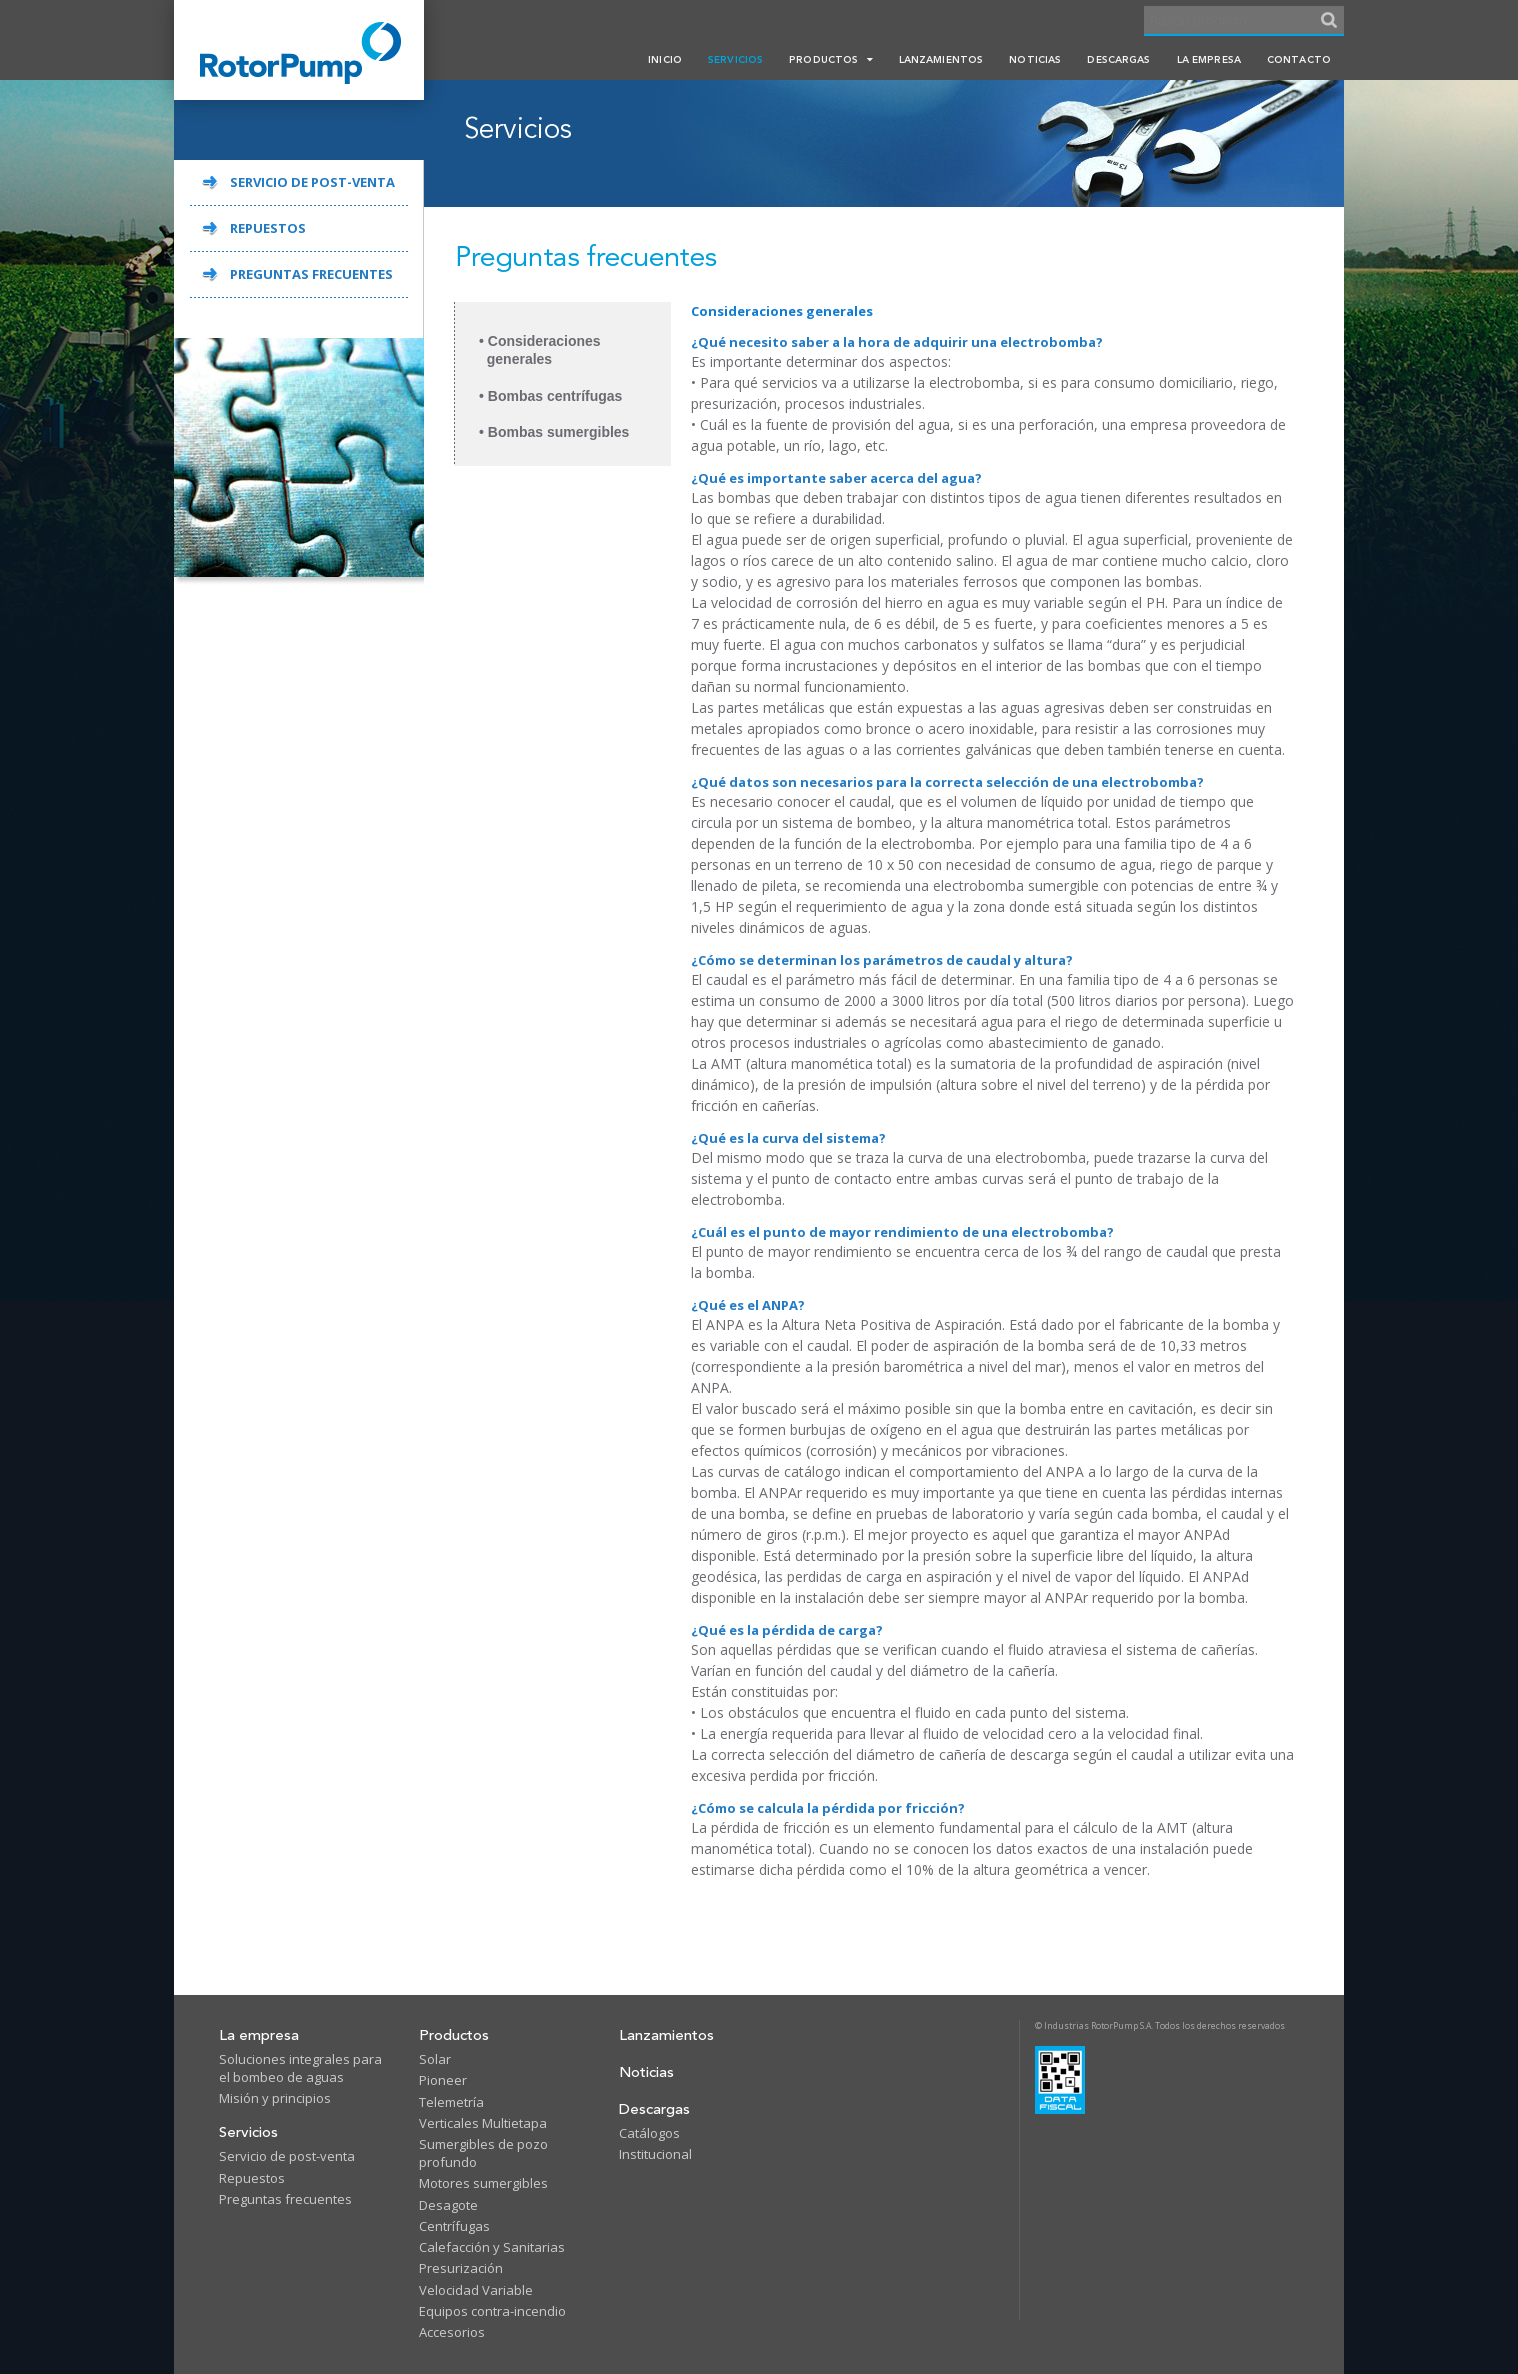  Describe the element at coordinates (285, 2199) in the screenshot. I see `Preguntas frecuentes` at that location.